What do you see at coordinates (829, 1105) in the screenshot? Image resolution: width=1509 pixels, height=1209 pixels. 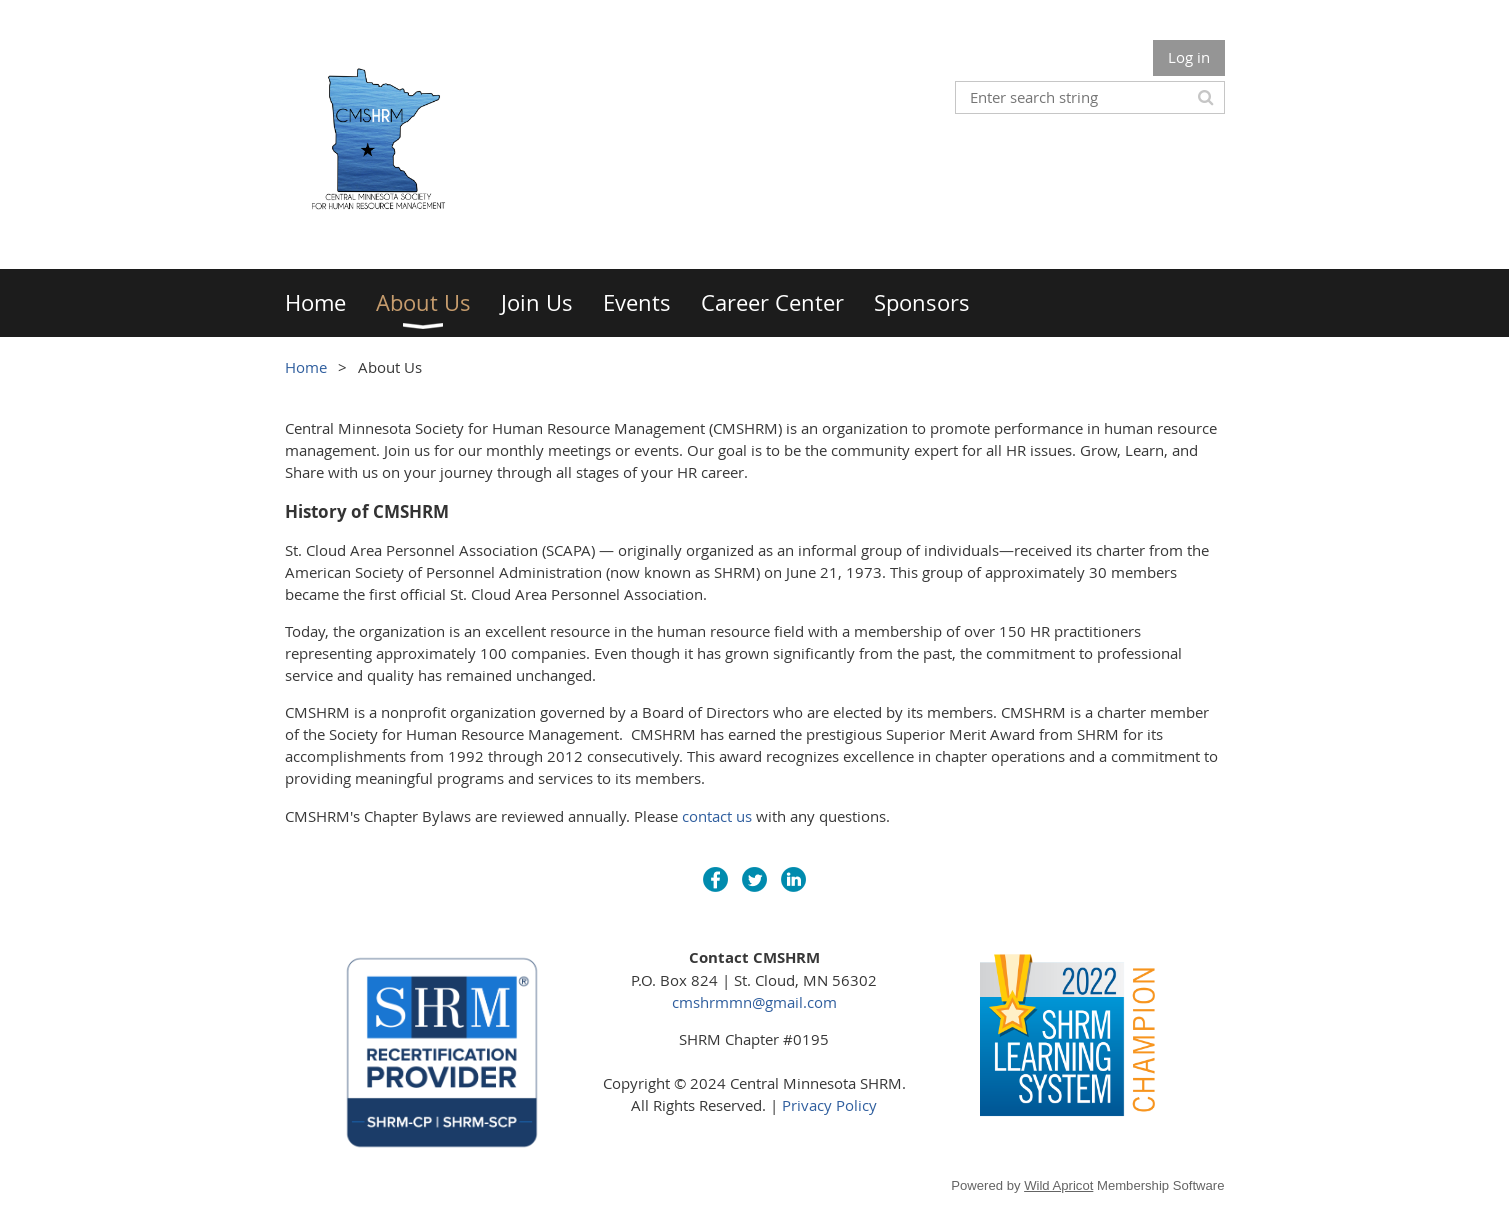 I see `Privacy Policy` at bounding box center [829, 1105].